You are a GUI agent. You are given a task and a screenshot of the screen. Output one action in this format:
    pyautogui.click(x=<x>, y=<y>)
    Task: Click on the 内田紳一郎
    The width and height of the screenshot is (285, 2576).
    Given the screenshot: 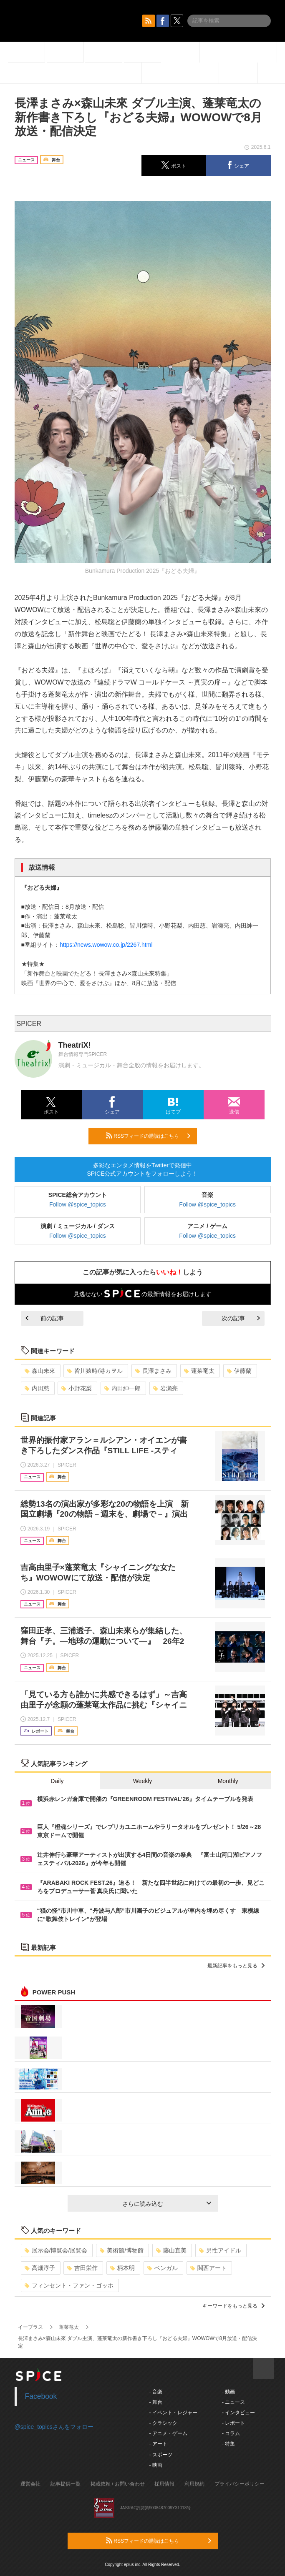 What is the action you would take?
    pyautogui.click(x=122, y=1388)
    